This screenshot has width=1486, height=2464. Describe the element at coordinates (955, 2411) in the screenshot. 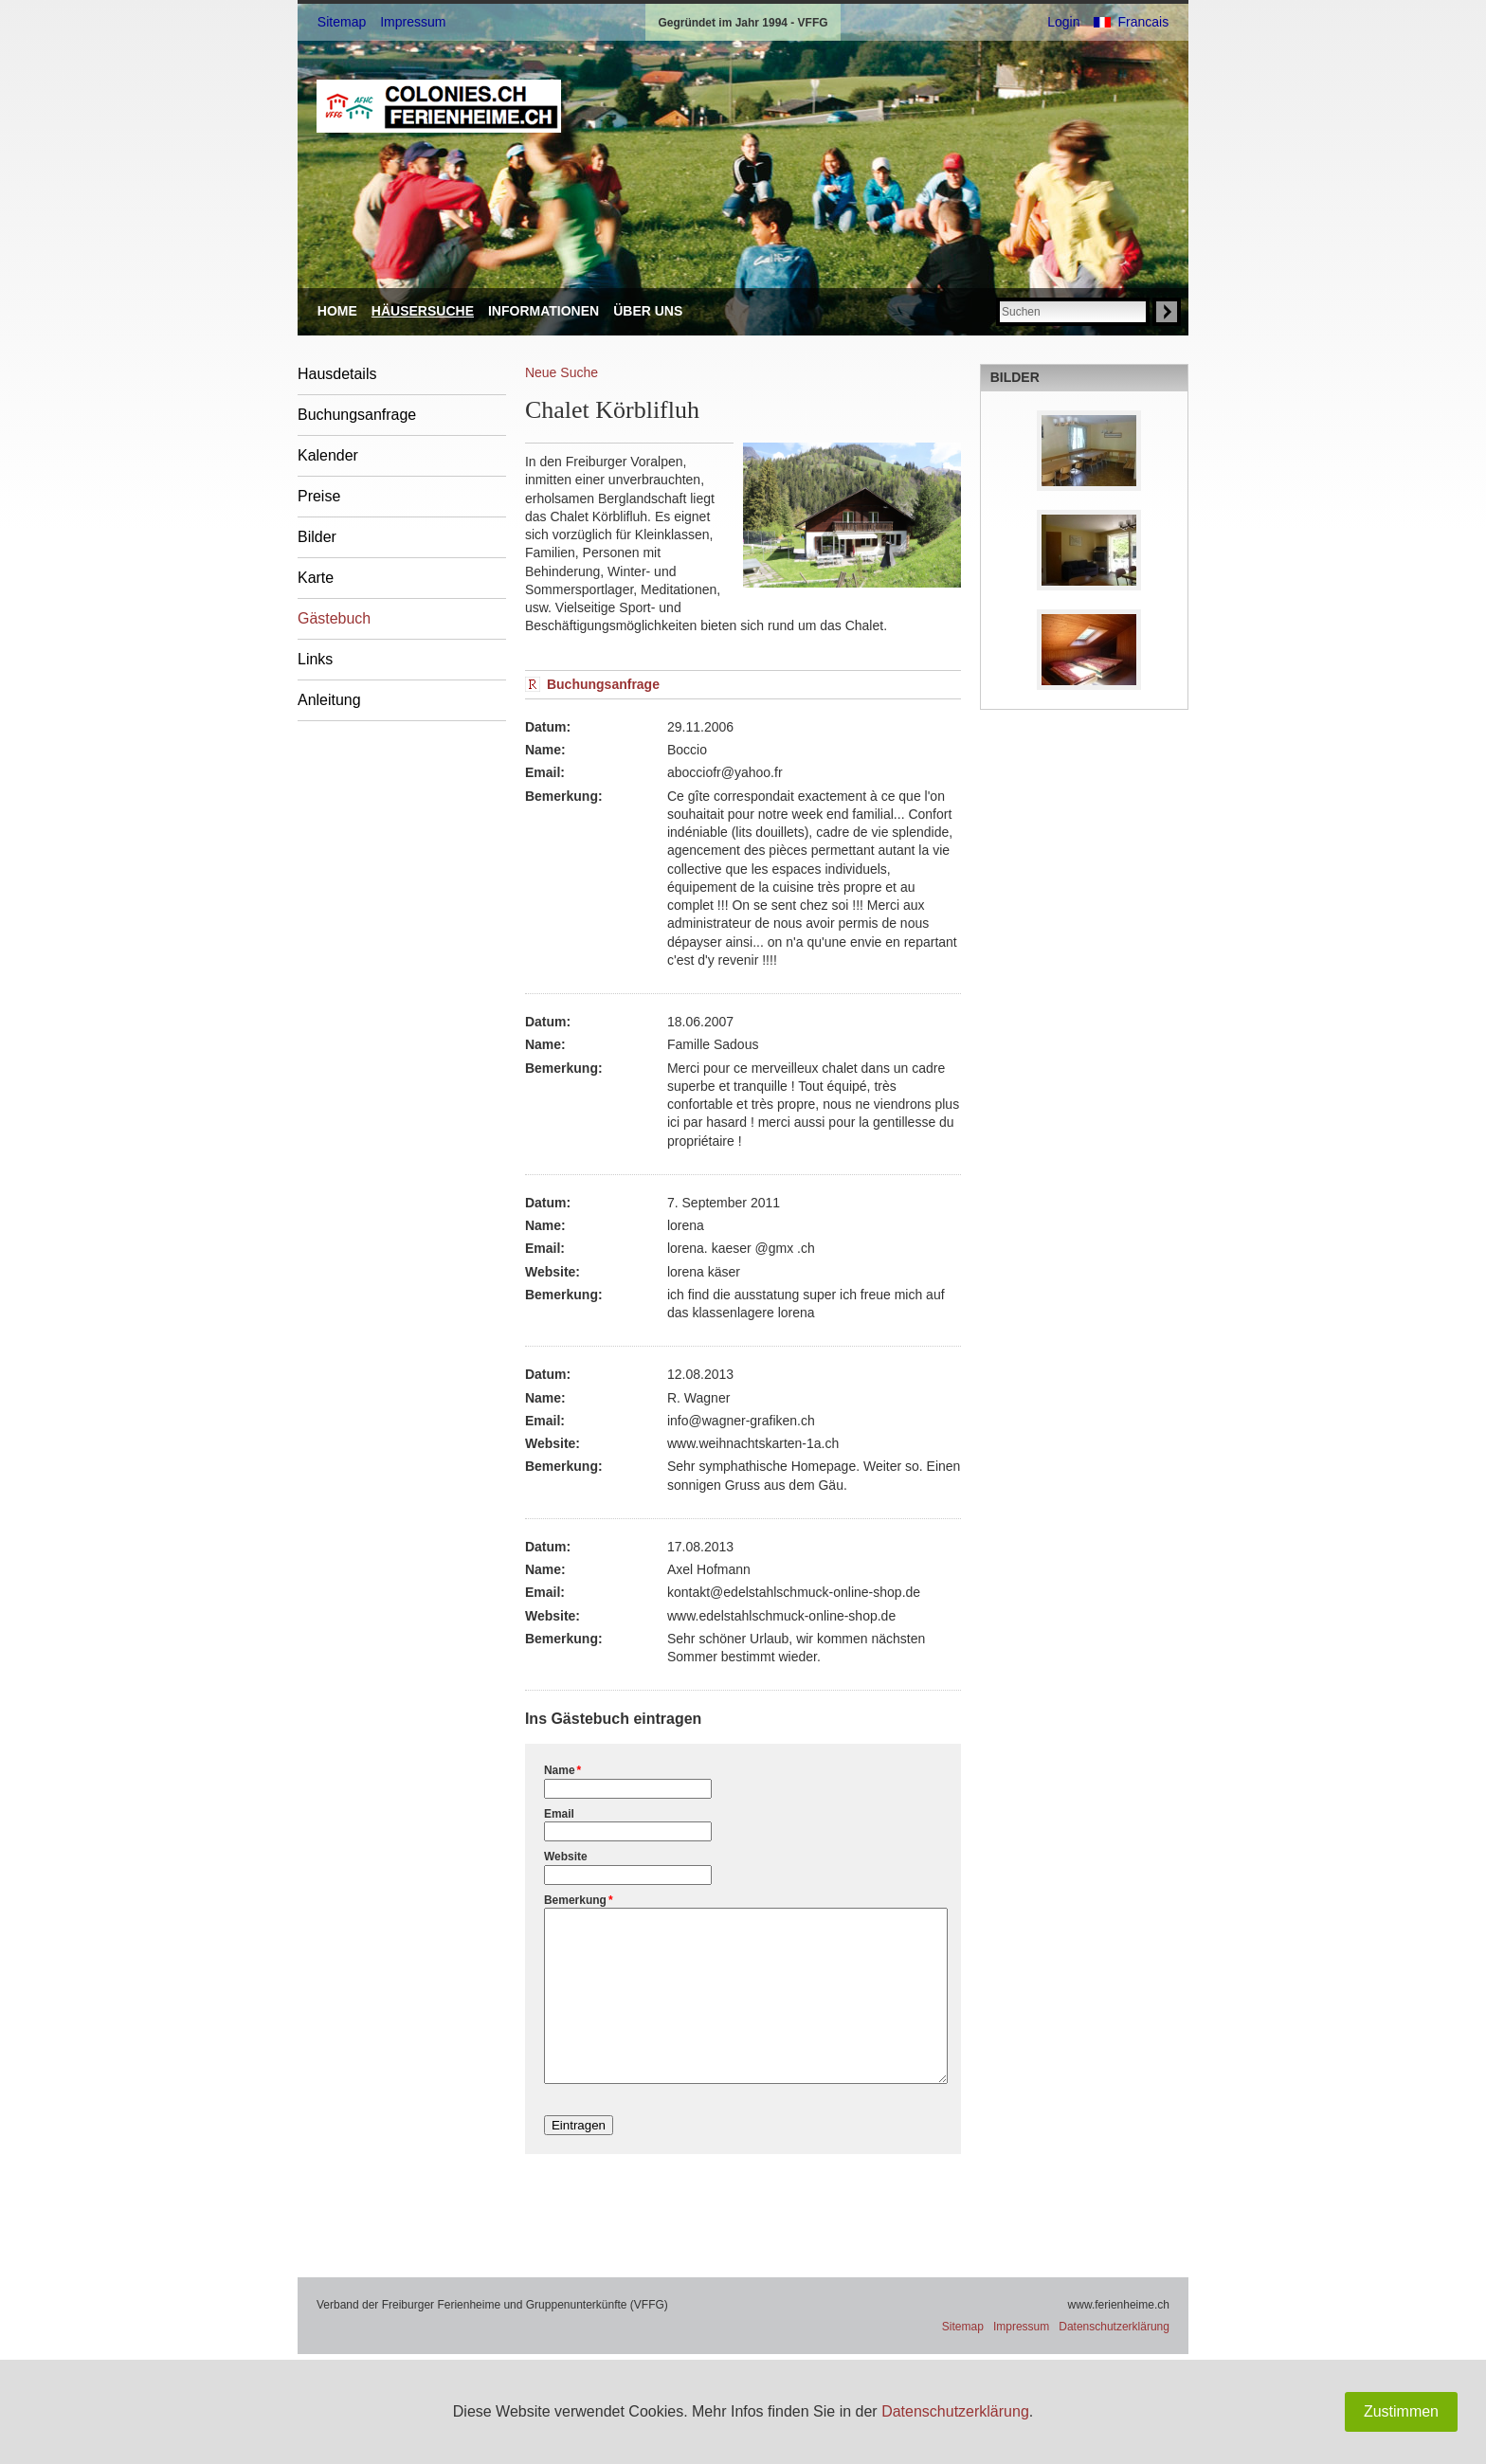

I see `Datenschutzerklärung` at that location.